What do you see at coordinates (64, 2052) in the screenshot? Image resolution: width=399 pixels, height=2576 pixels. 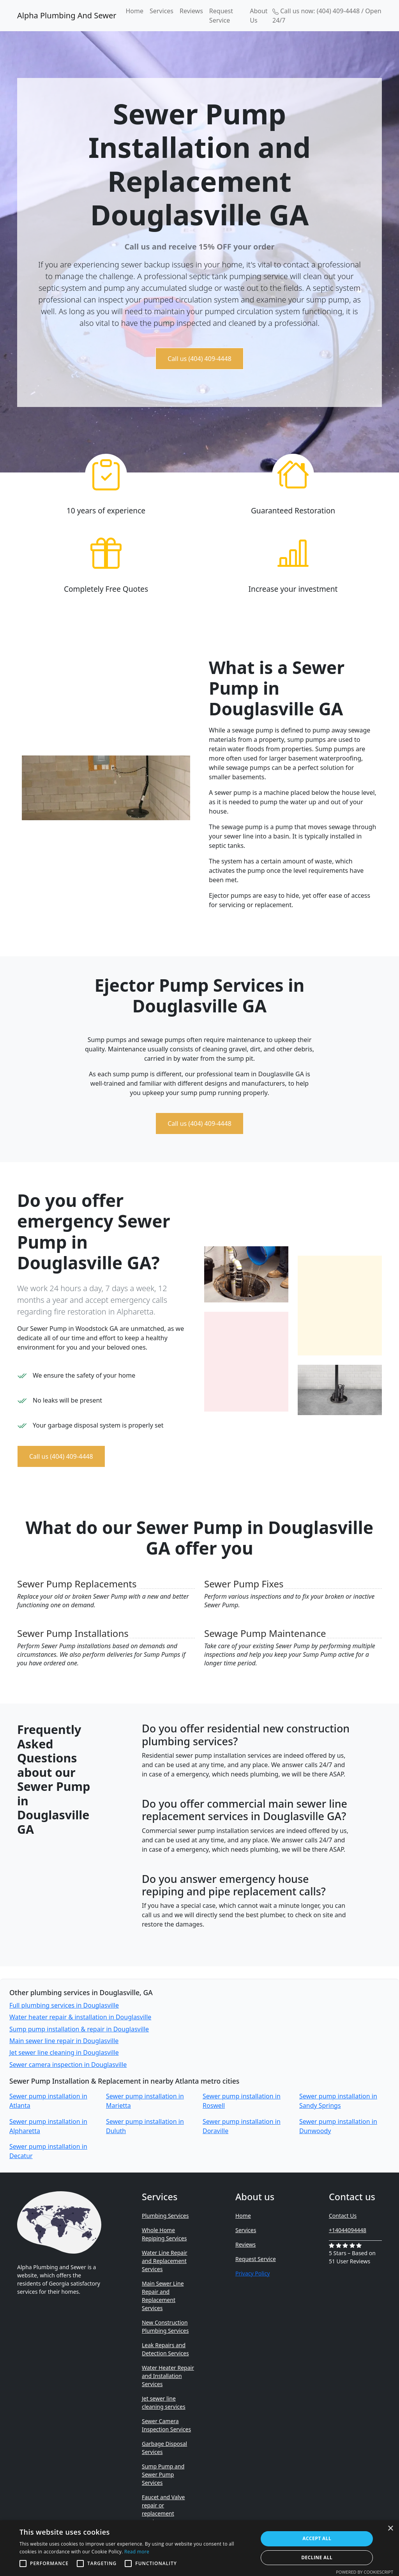 I see `Jet sewer line cleaning in Douglasville` at bounding box center [64, 2052].